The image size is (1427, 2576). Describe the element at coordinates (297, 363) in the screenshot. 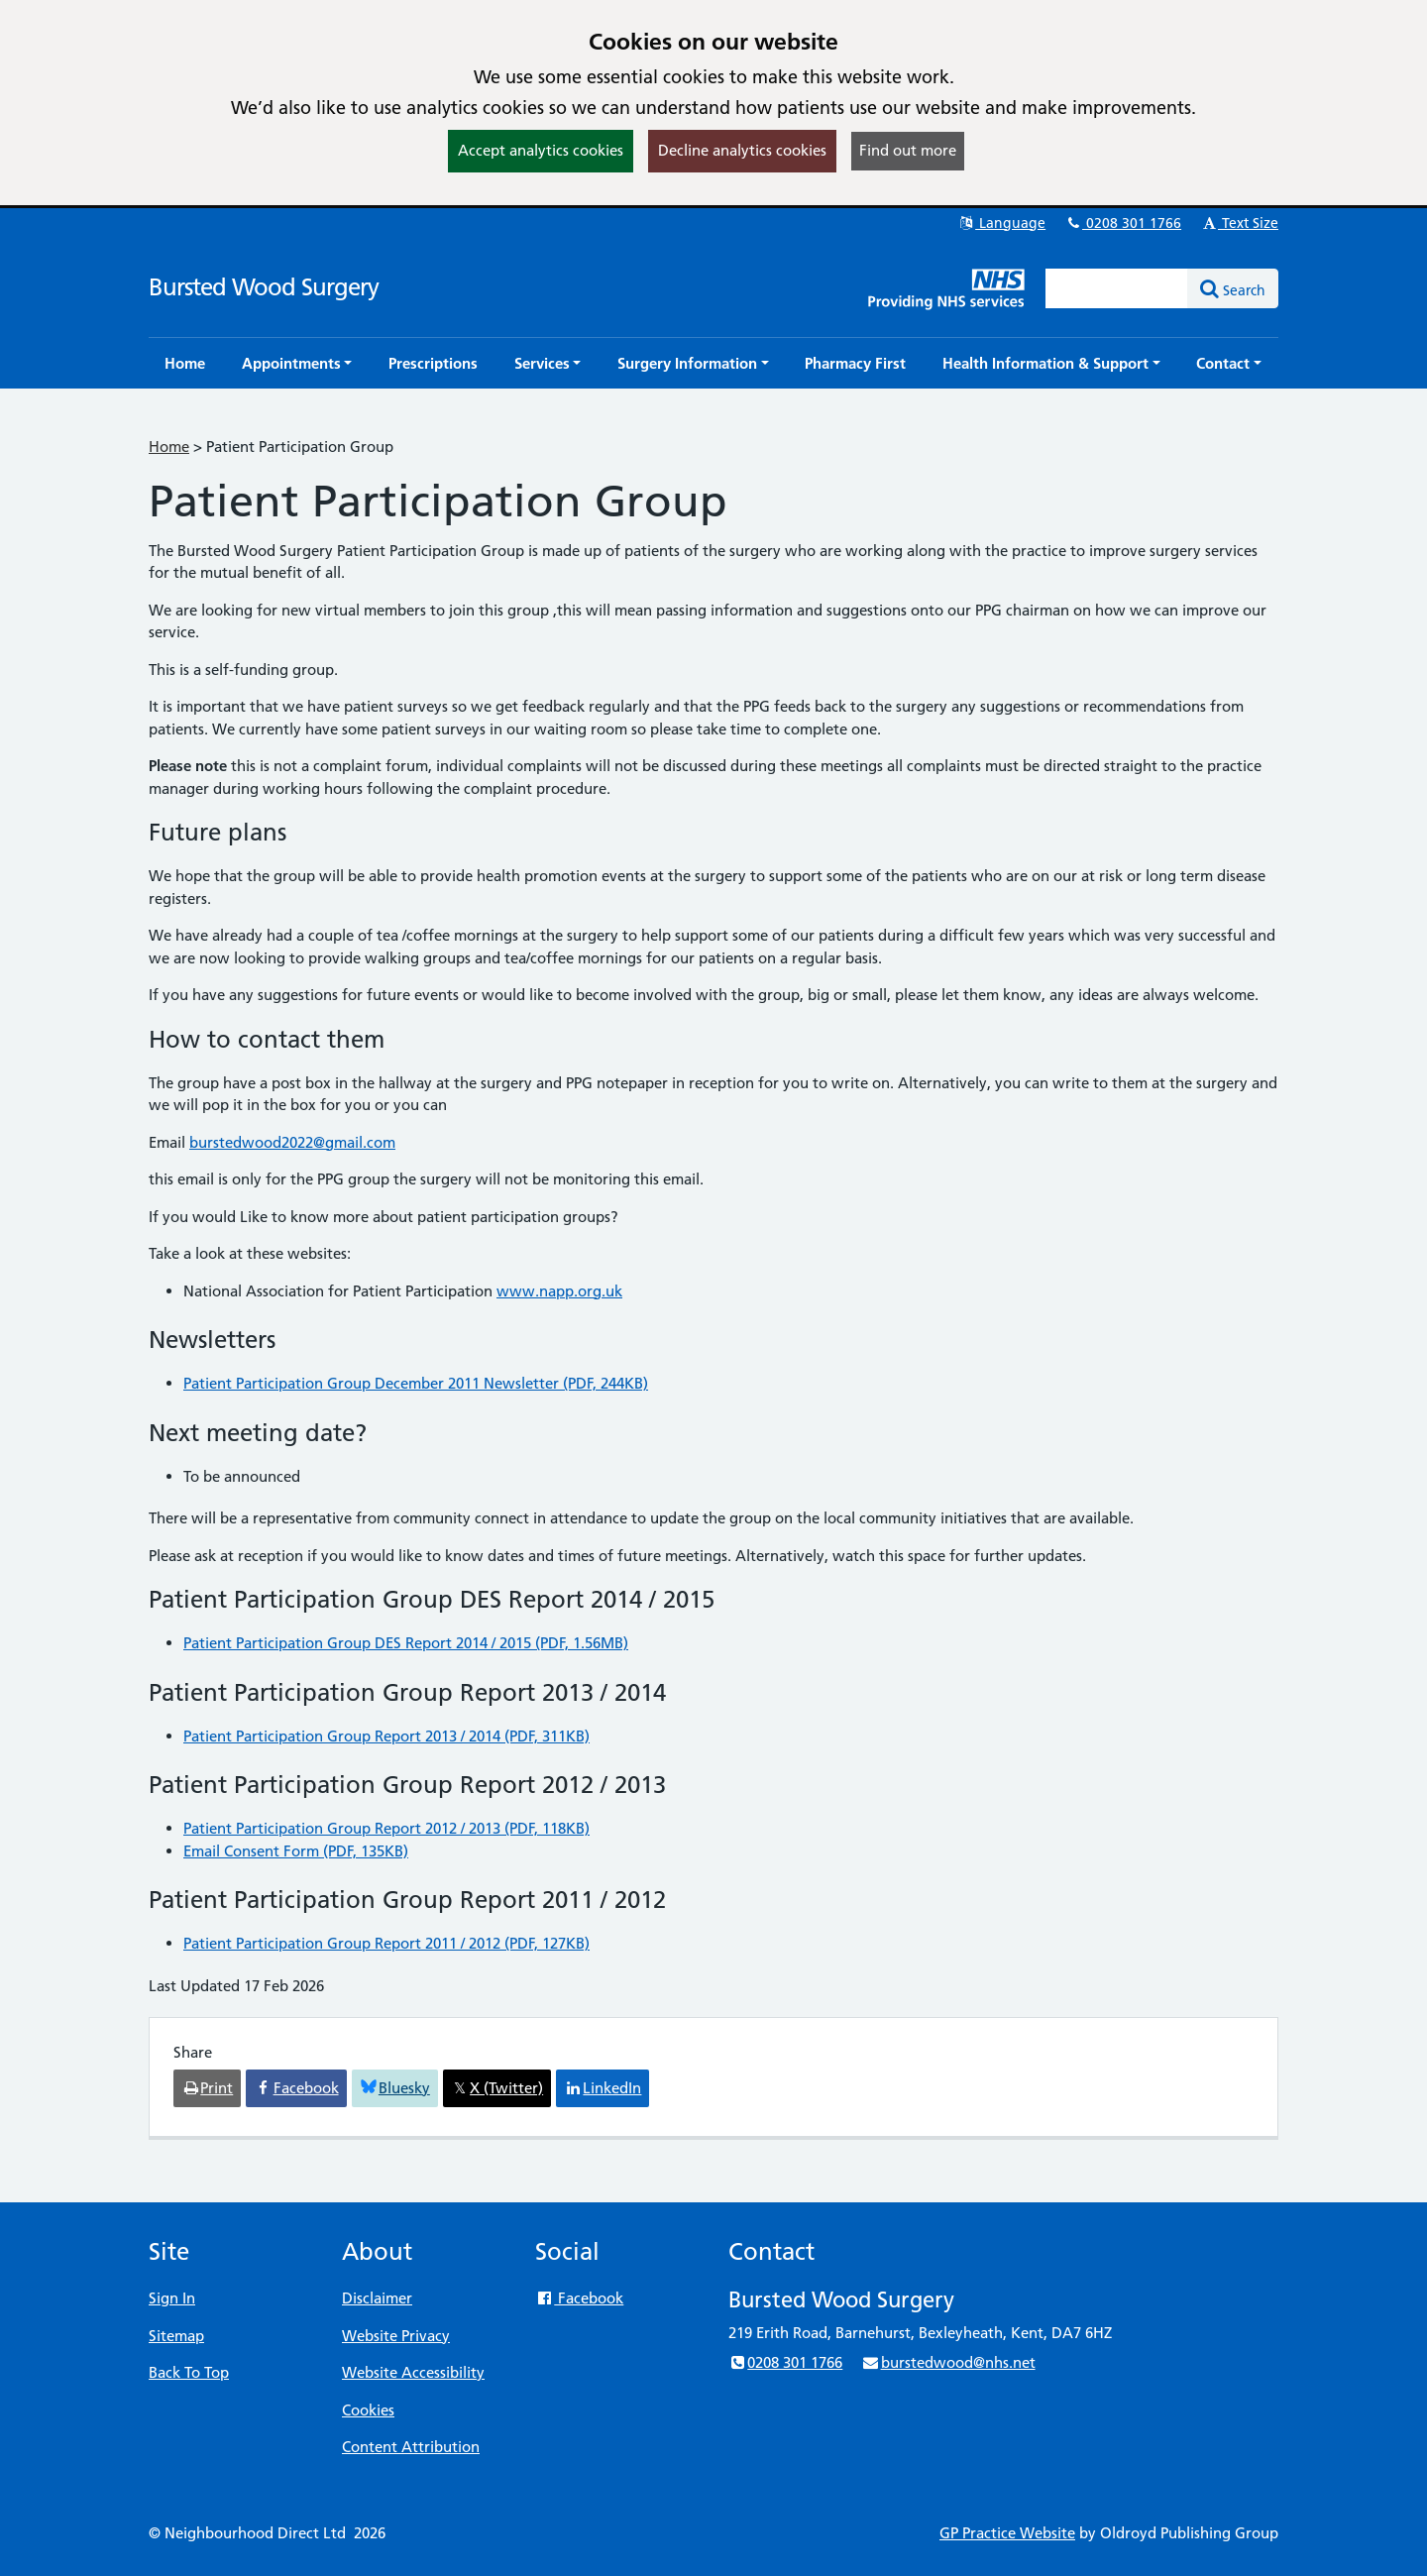

I see `[button]` at that location.